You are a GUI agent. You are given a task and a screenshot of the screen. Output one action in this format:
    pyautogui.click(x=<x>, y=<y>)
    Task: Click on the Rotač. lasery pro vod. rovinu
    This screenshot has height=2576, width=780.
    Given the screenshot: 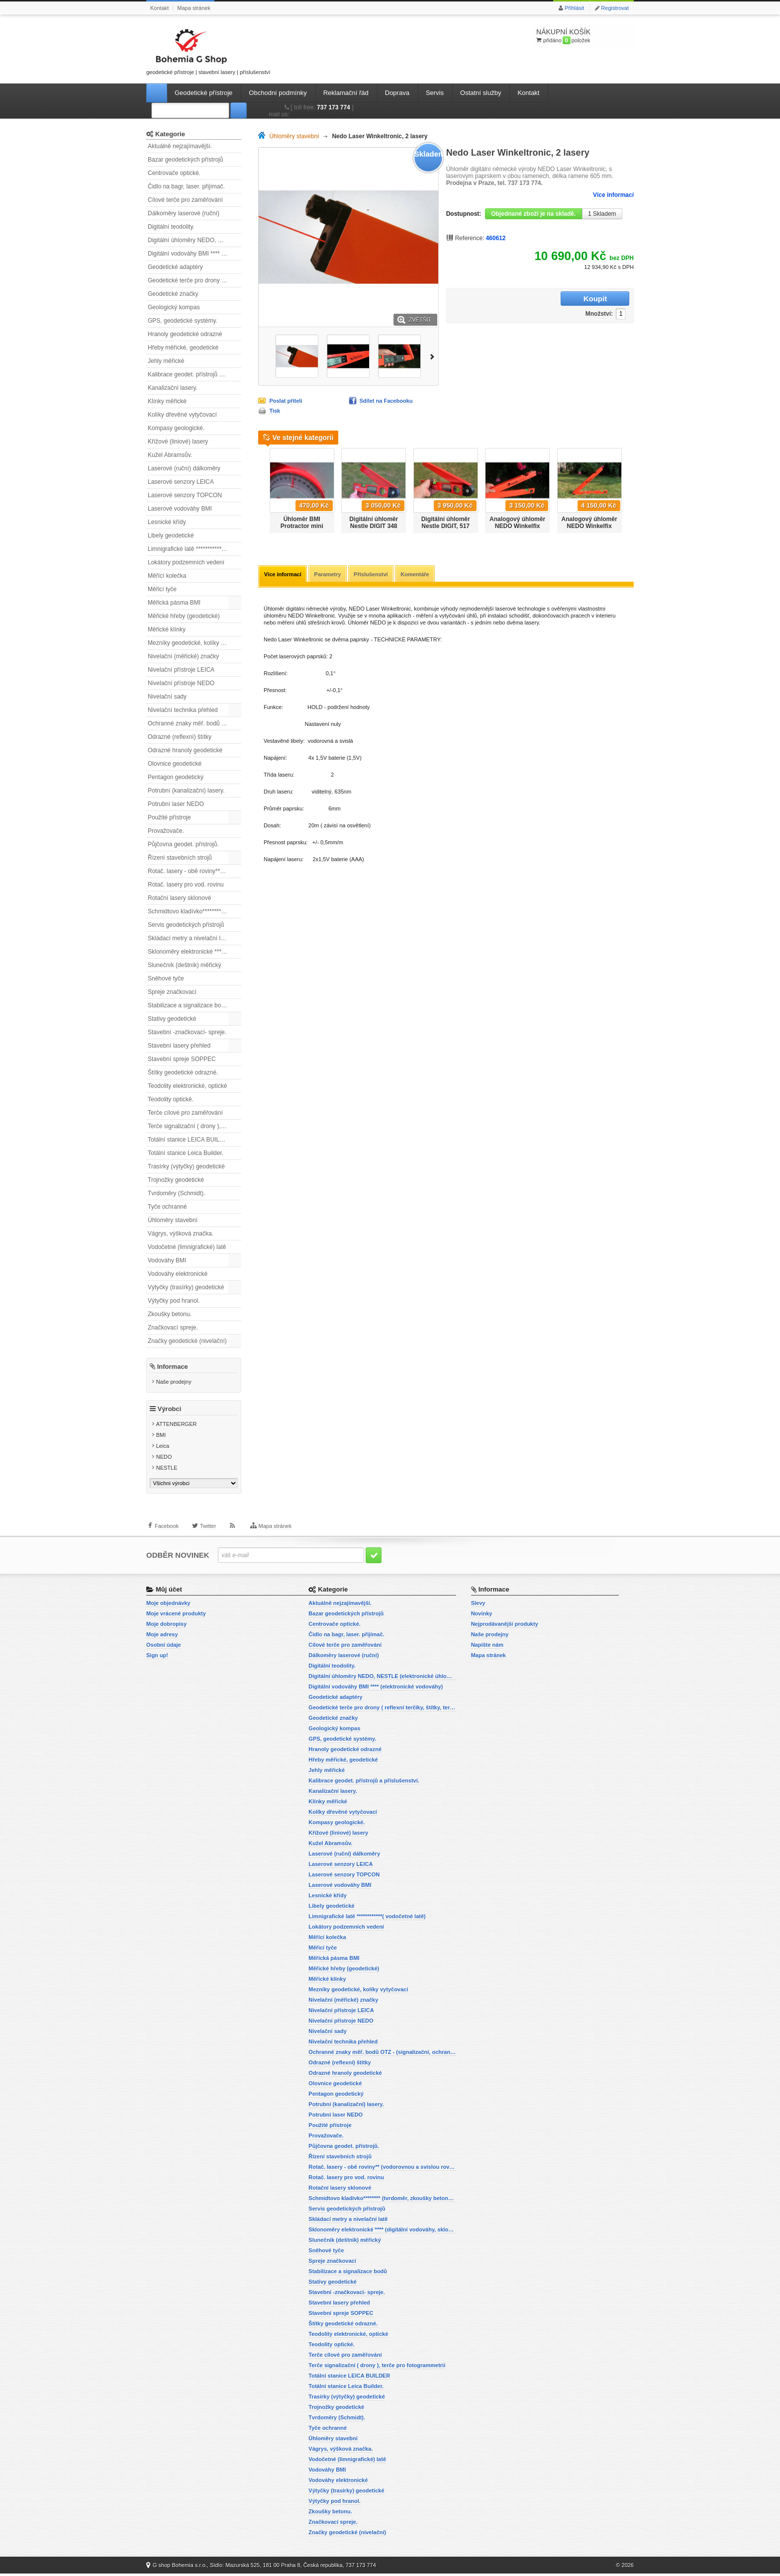 What is the action you would take?
    pyautogui.click(x=186, y=884)
    